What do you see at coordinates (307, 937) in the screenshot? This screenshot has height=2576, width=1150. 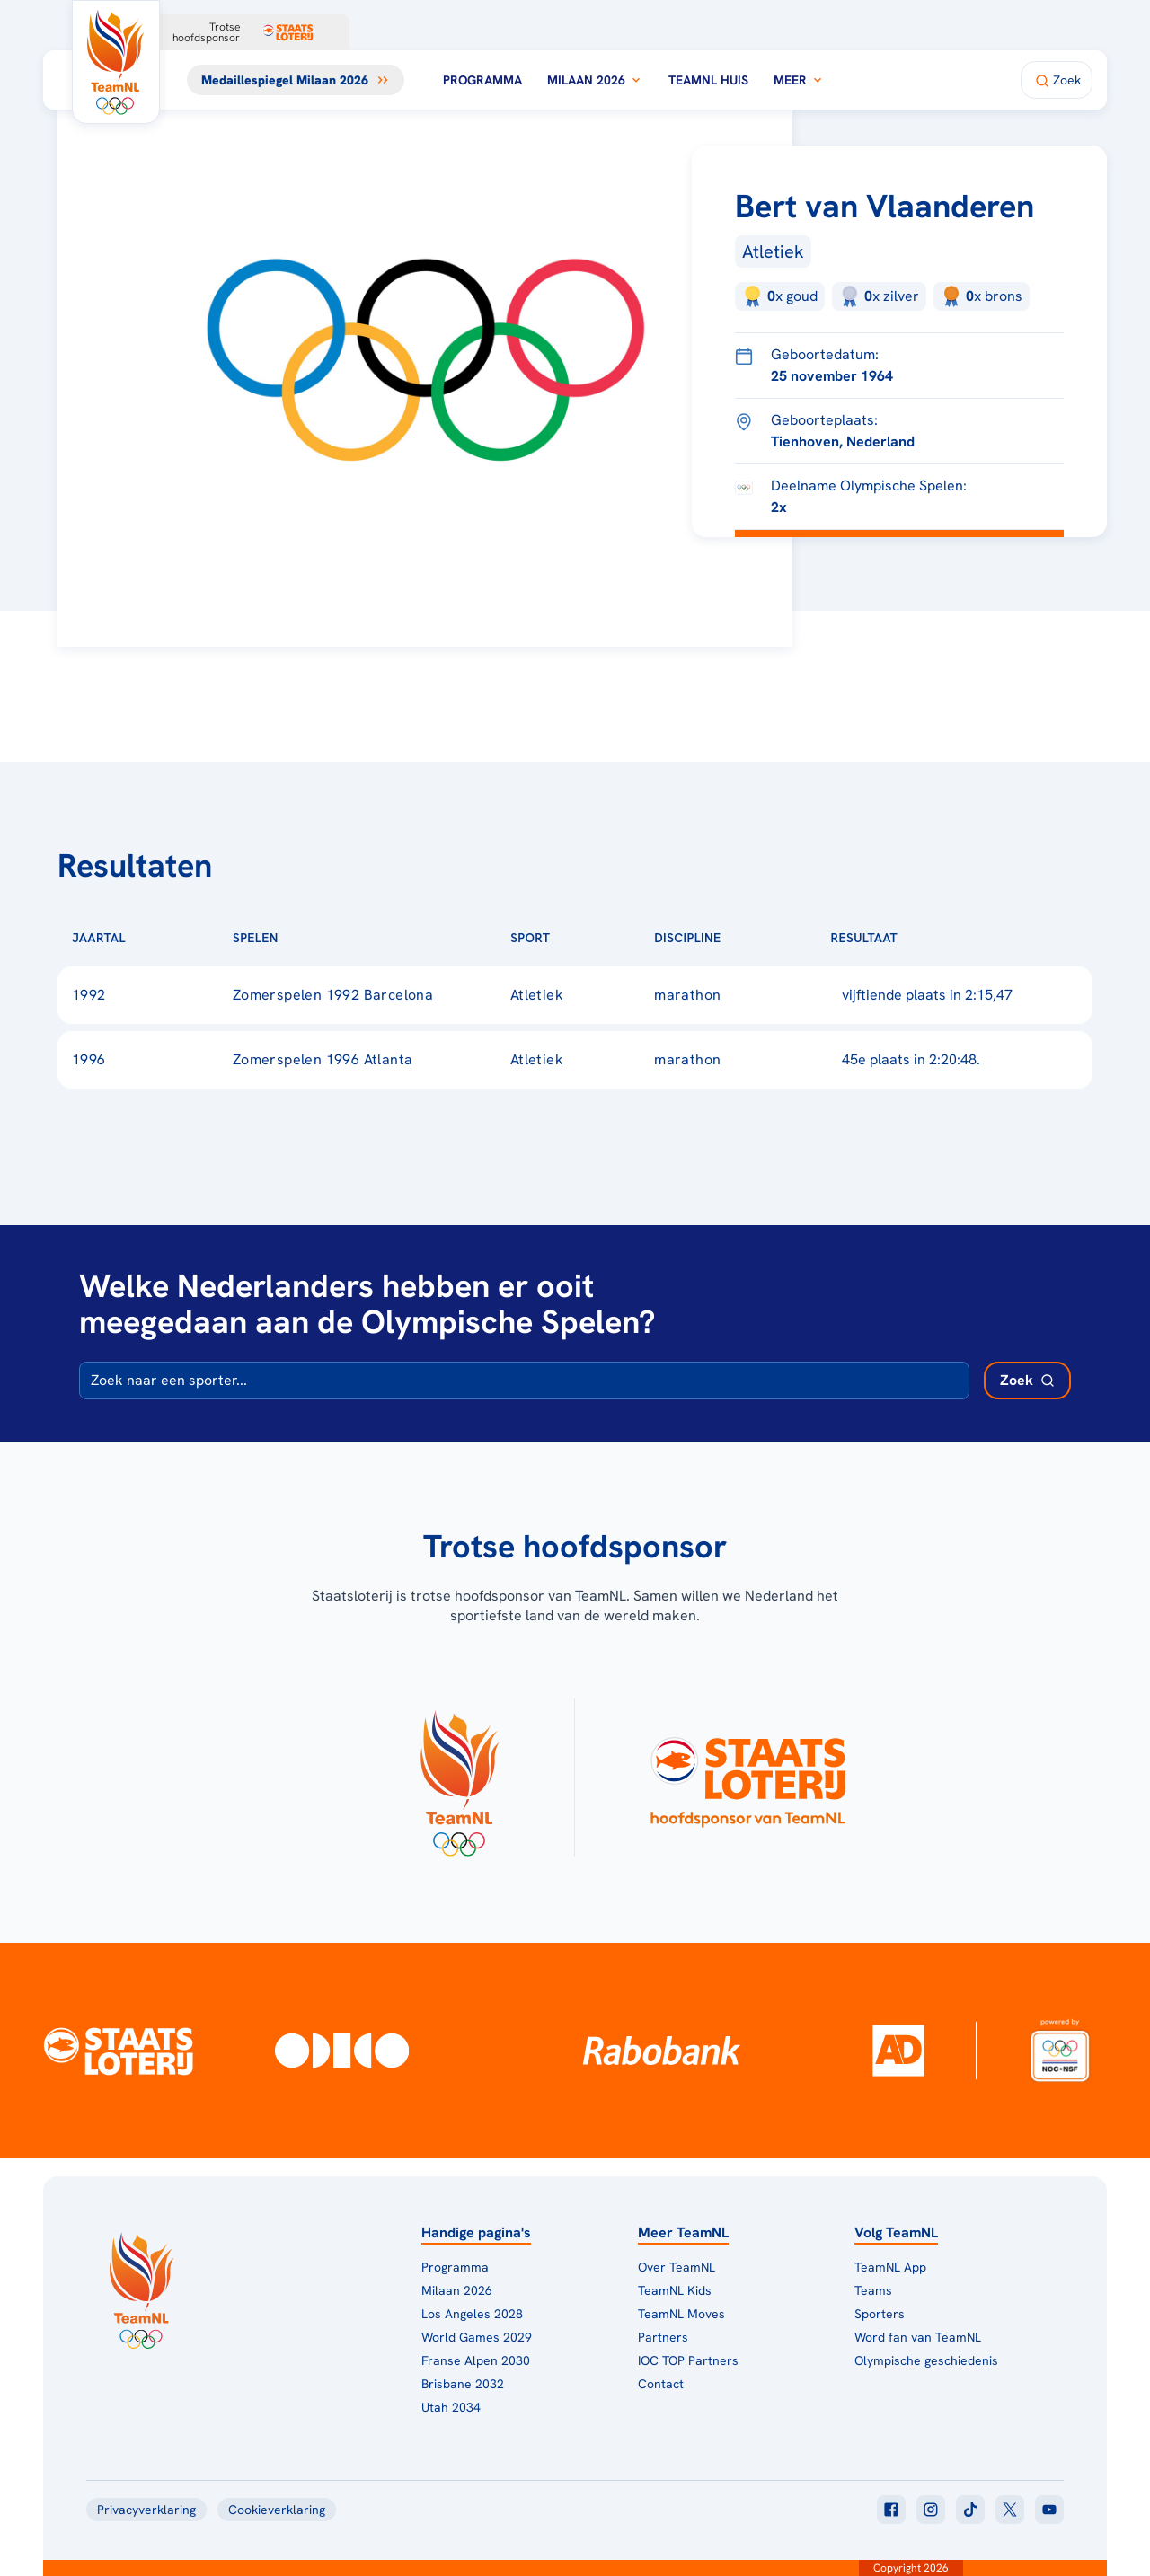 I see `[Sorteer op Spelen]` at bounding box center [307, 937].